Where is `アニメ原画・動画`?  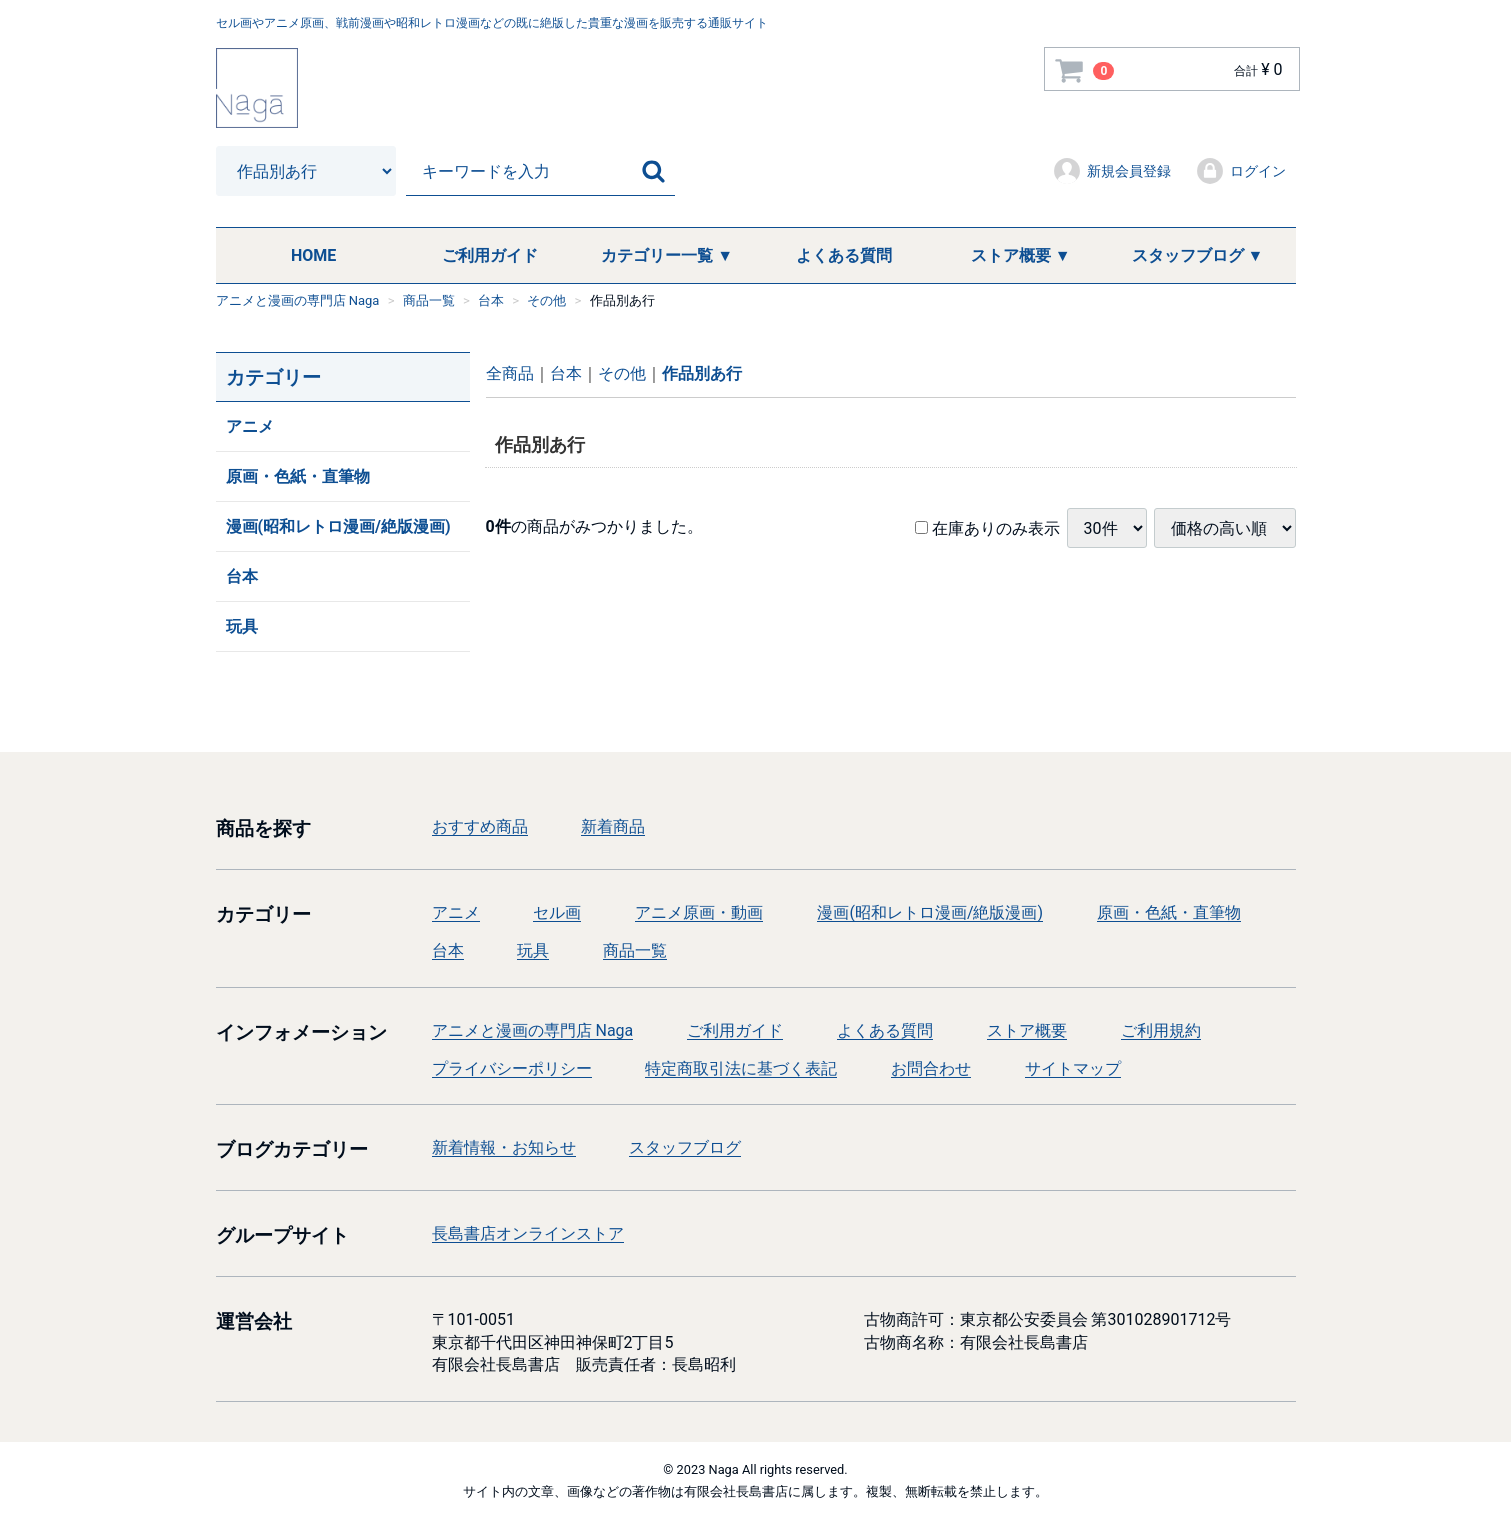
アニメ原画・動画 is located at coordinates (699, 912).